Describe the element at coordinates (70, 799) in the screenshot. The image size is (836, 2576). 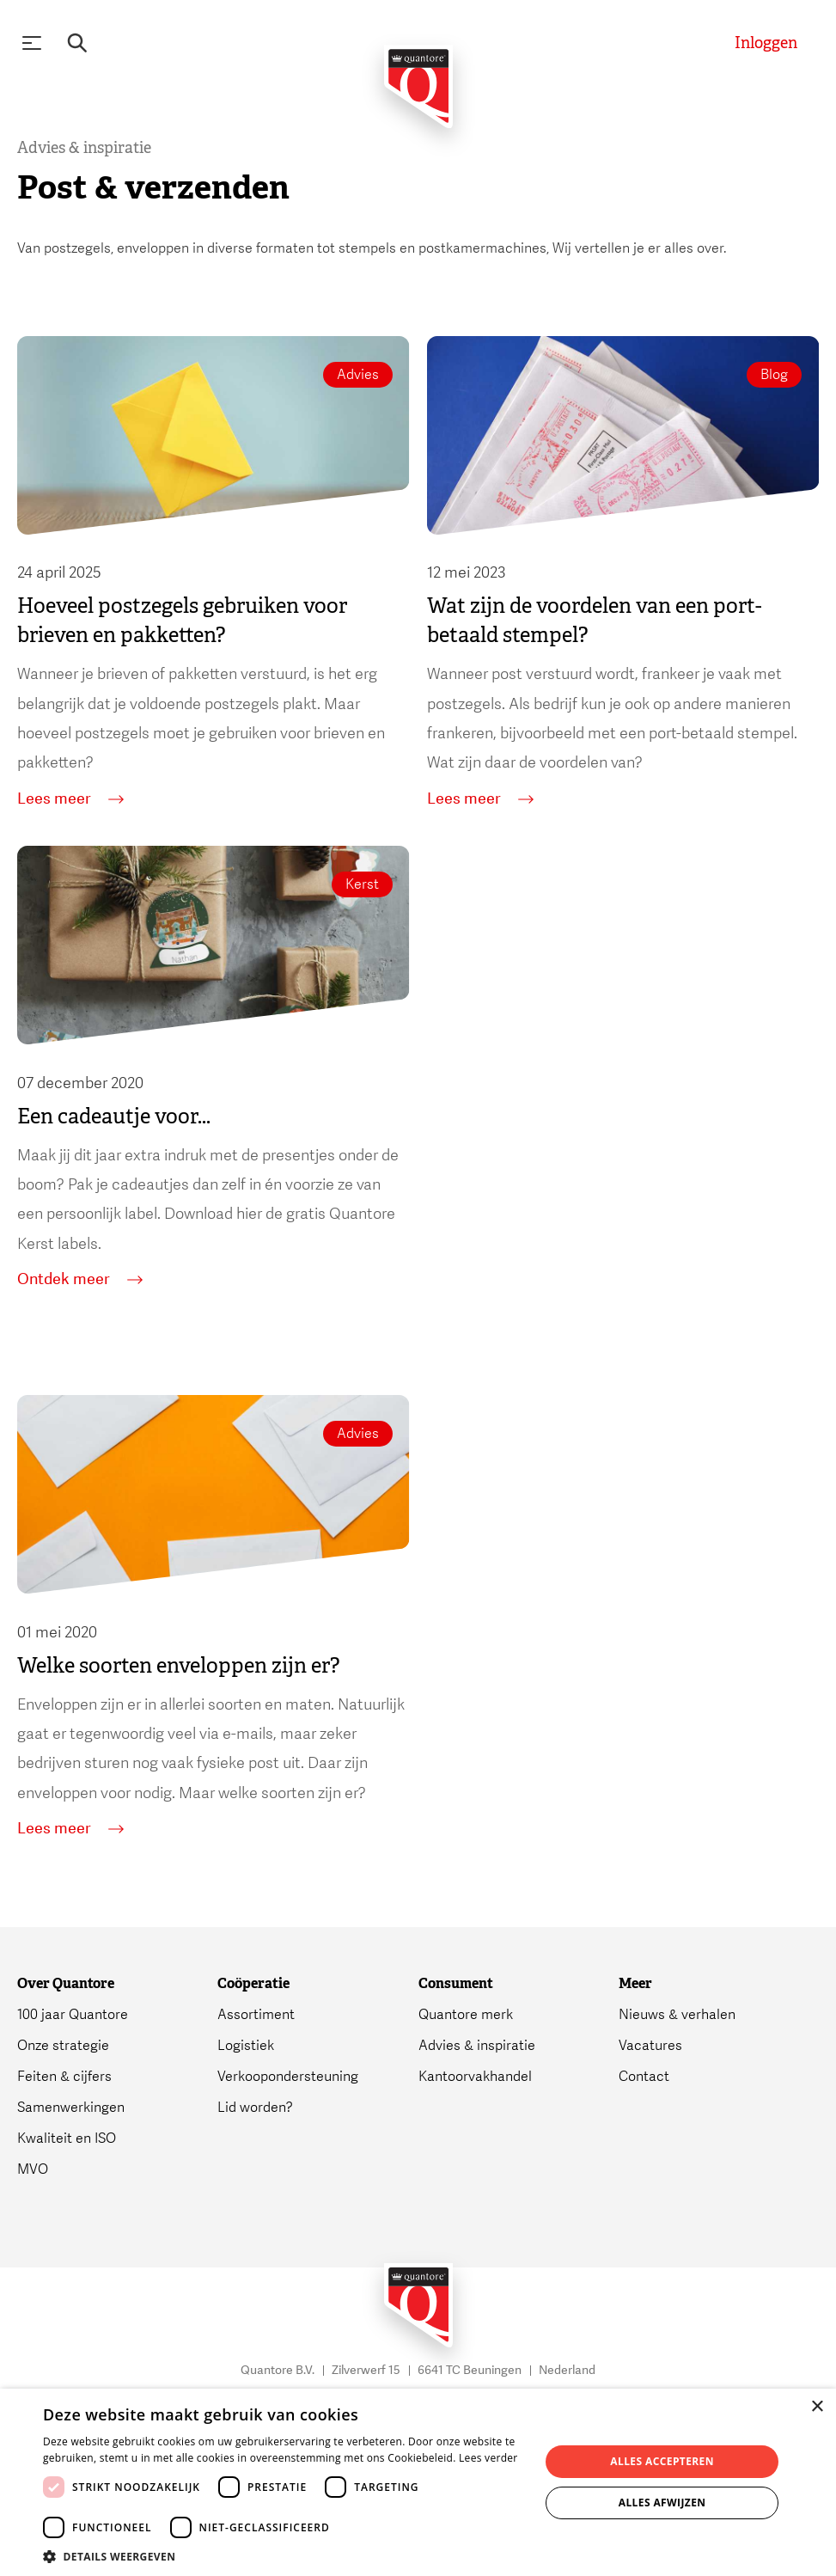
I see `Lees meer` at that location.